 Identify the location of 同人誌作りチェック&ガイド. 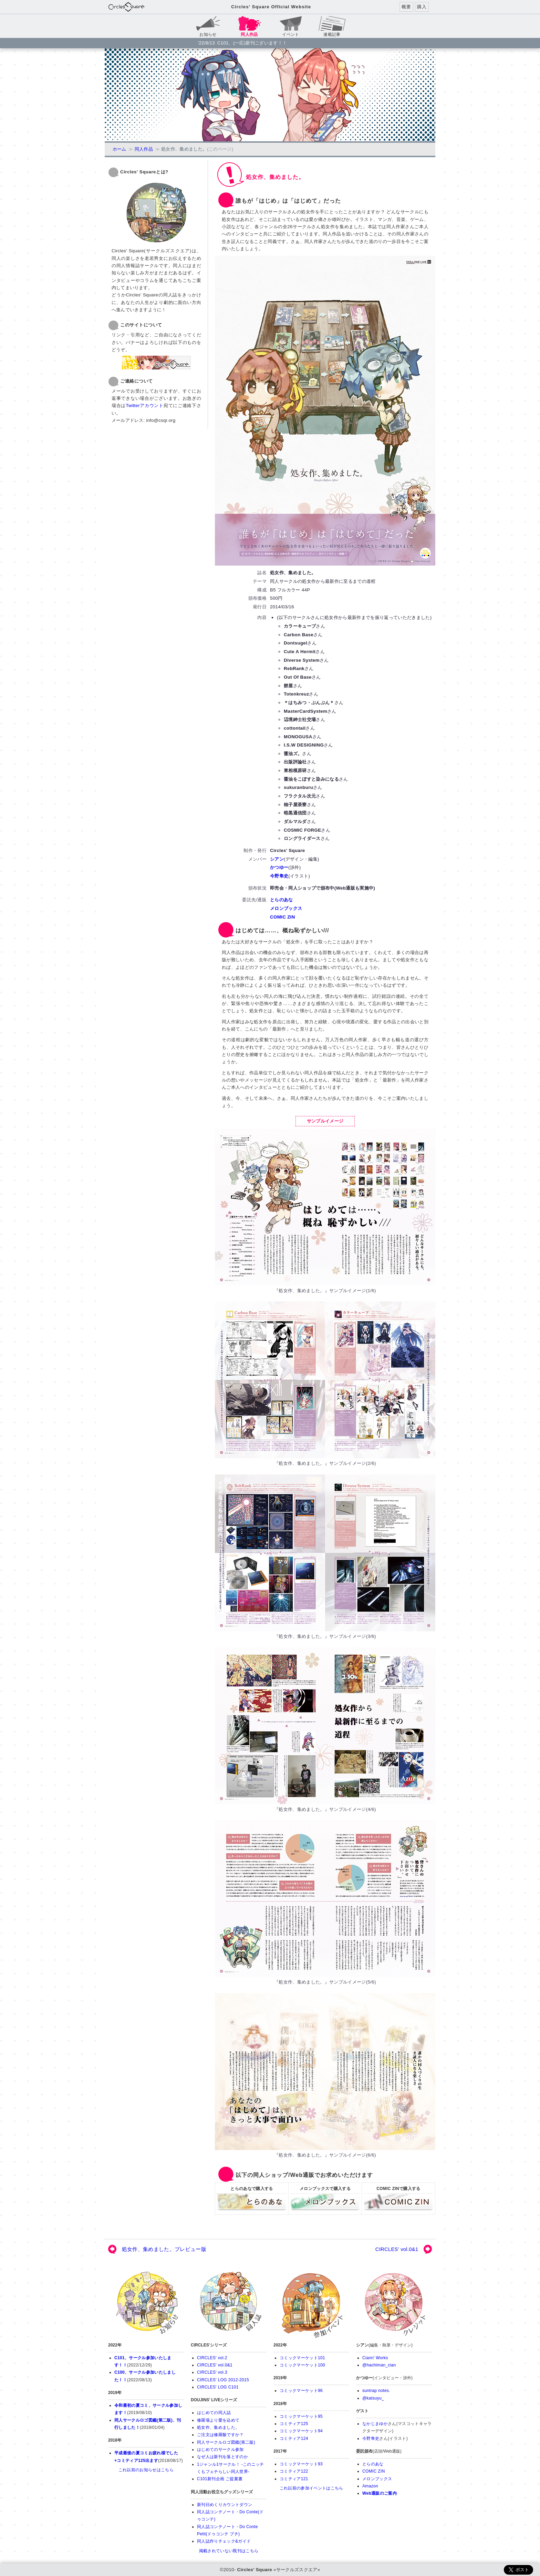
(224, 2541).